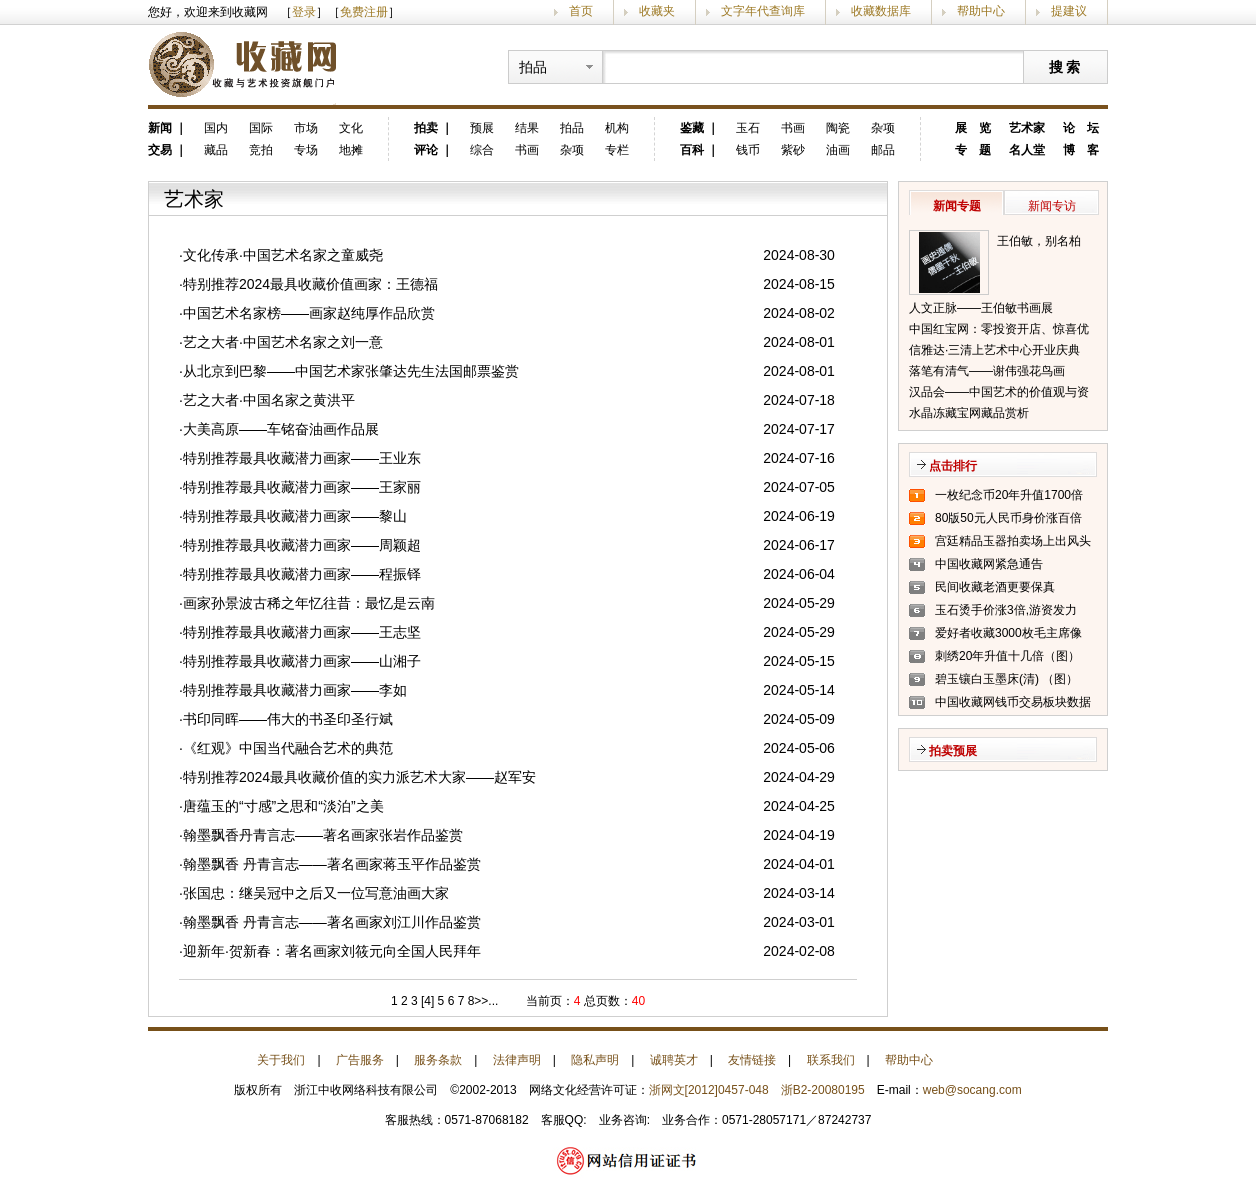 The width and height of the screenshot is (1256, 1184). What do you see at coordinates (1052, 206) in the screenshot?
I see `新闻专访` at bounding box center [1052, 206].